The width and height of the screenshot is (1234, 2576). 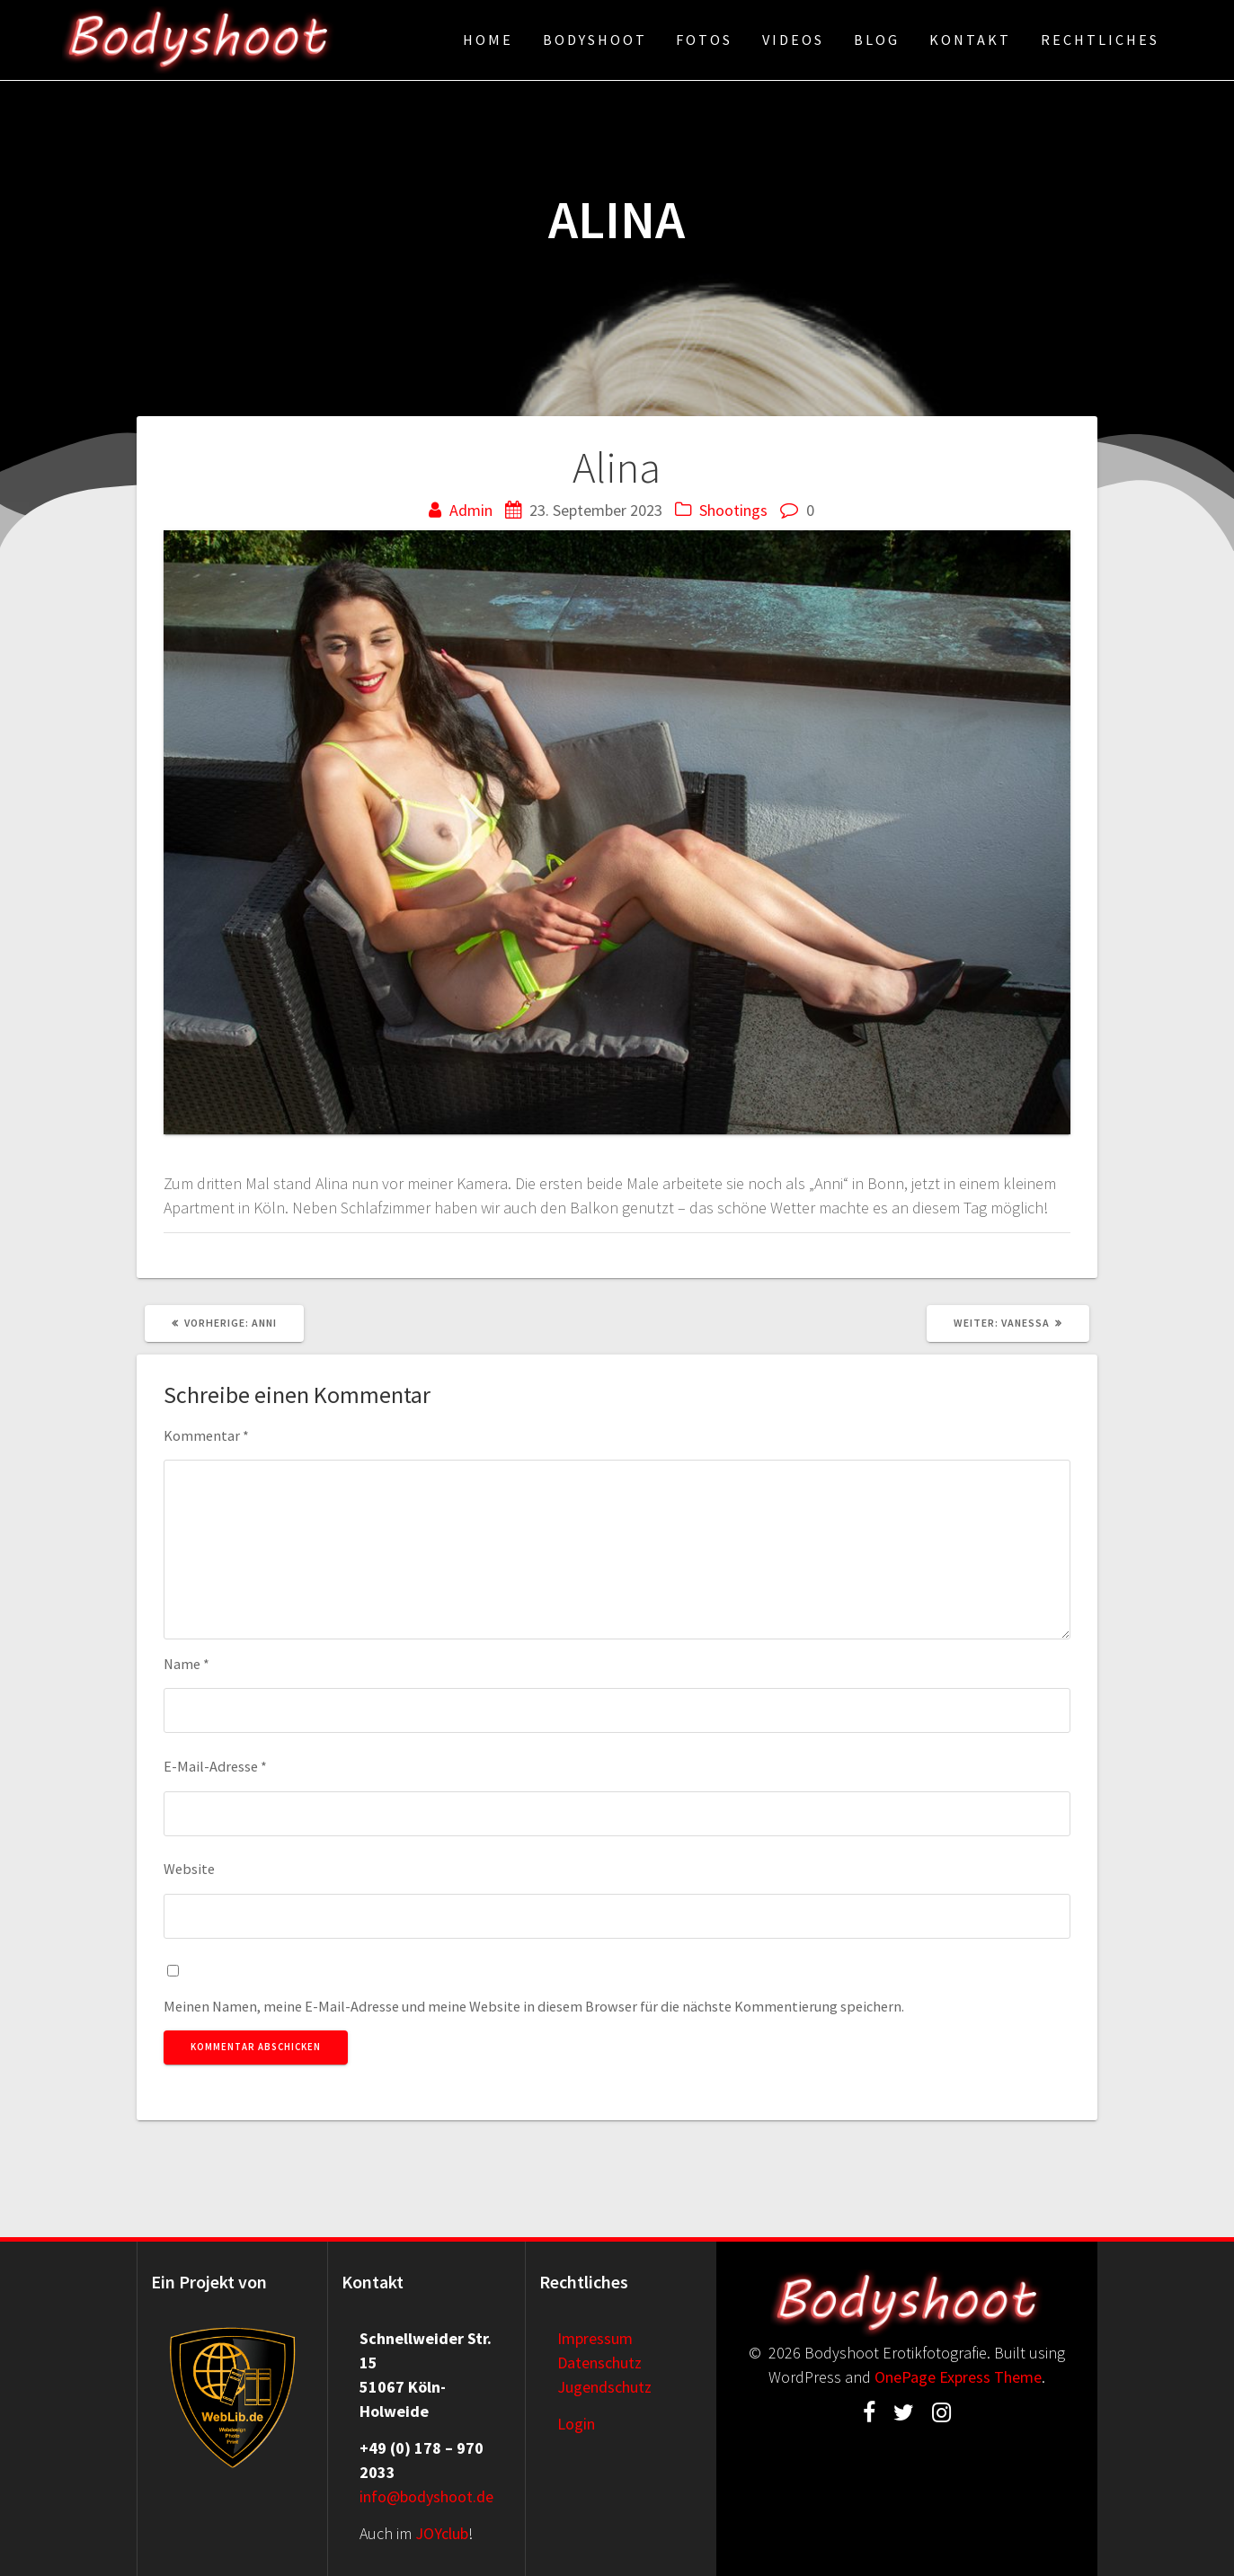 I want to click on Kontakt, so click(x=970, y=40).